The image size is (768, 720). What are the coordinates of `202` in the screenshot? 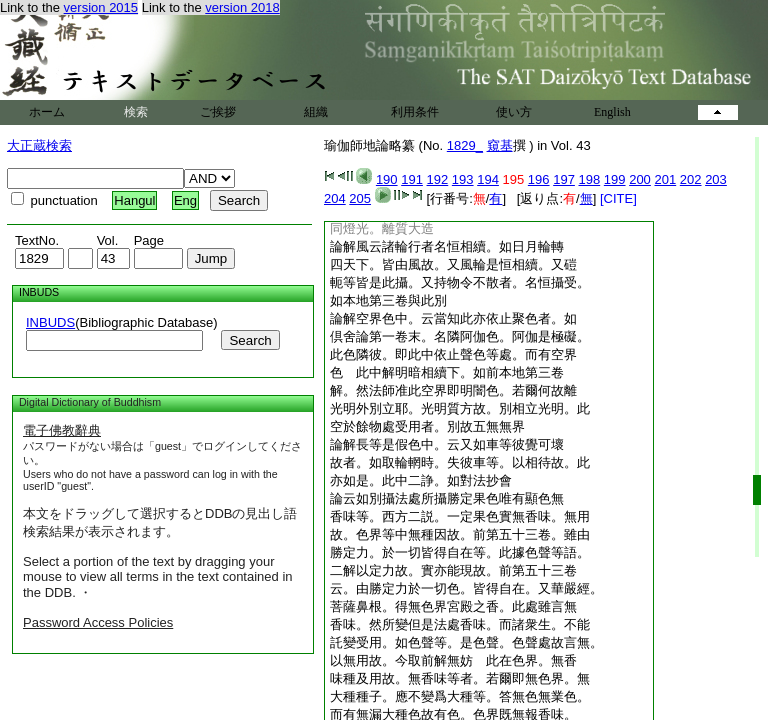 It's located at (691, 179).